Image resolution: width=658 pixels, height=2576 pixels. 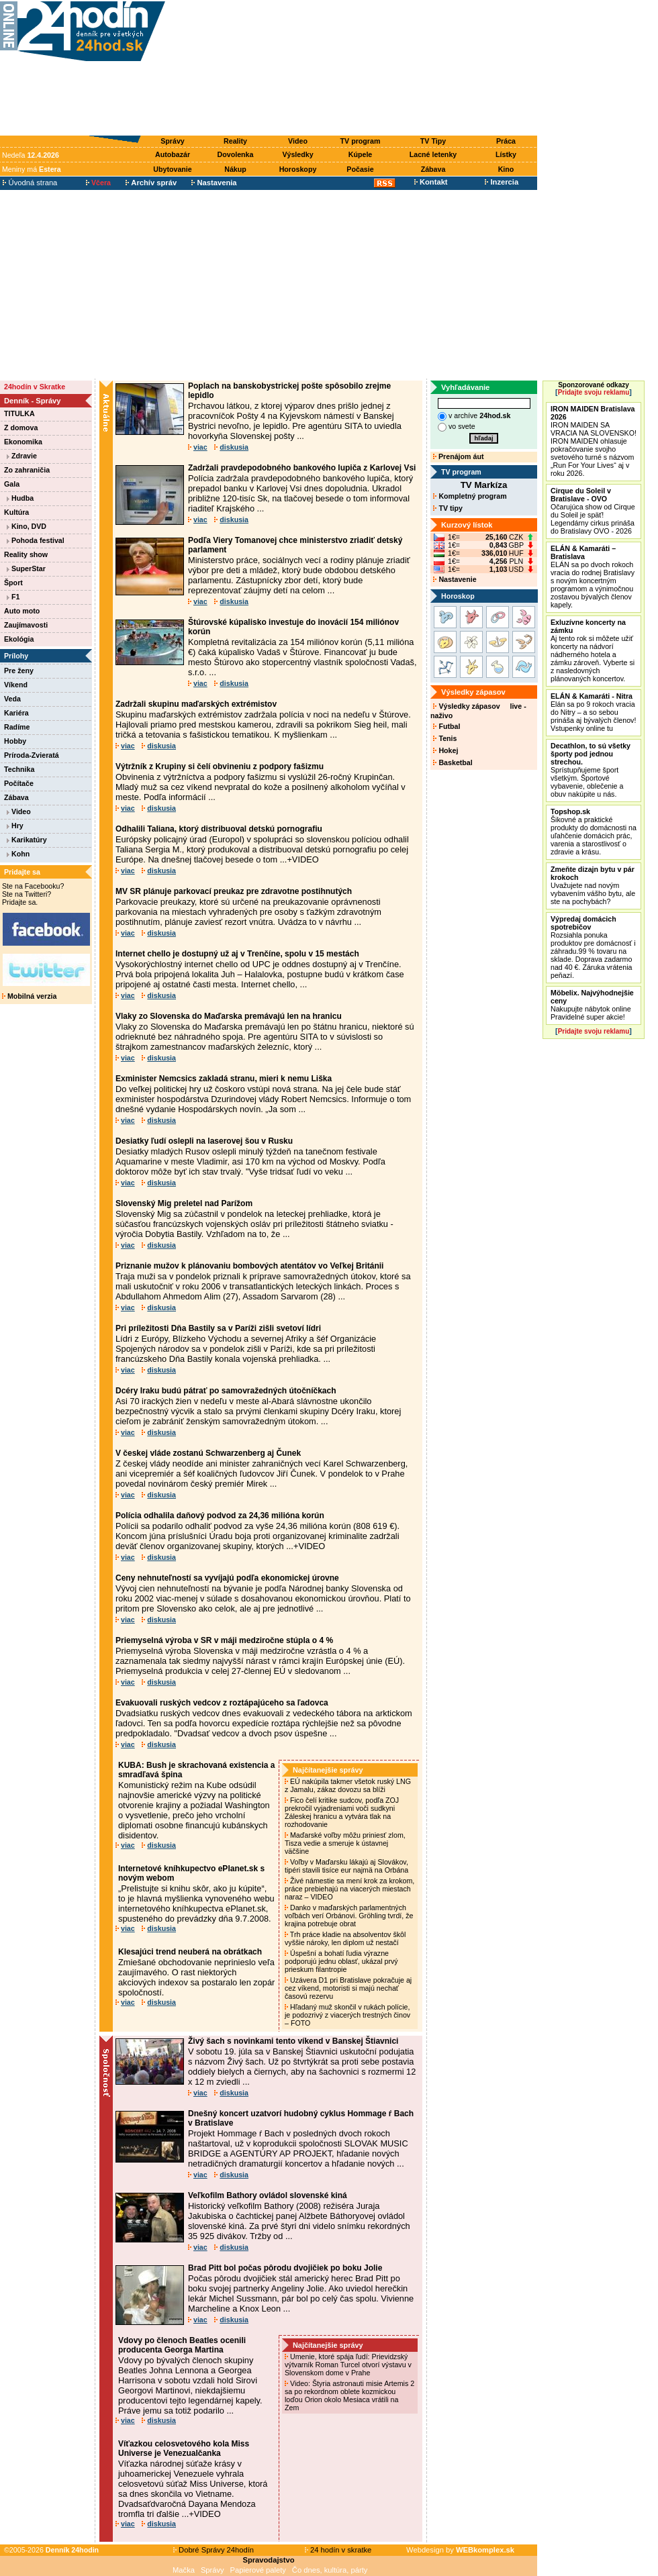 I want to click on Dobré Správy 24hodín, so click(x=213, y=2550).